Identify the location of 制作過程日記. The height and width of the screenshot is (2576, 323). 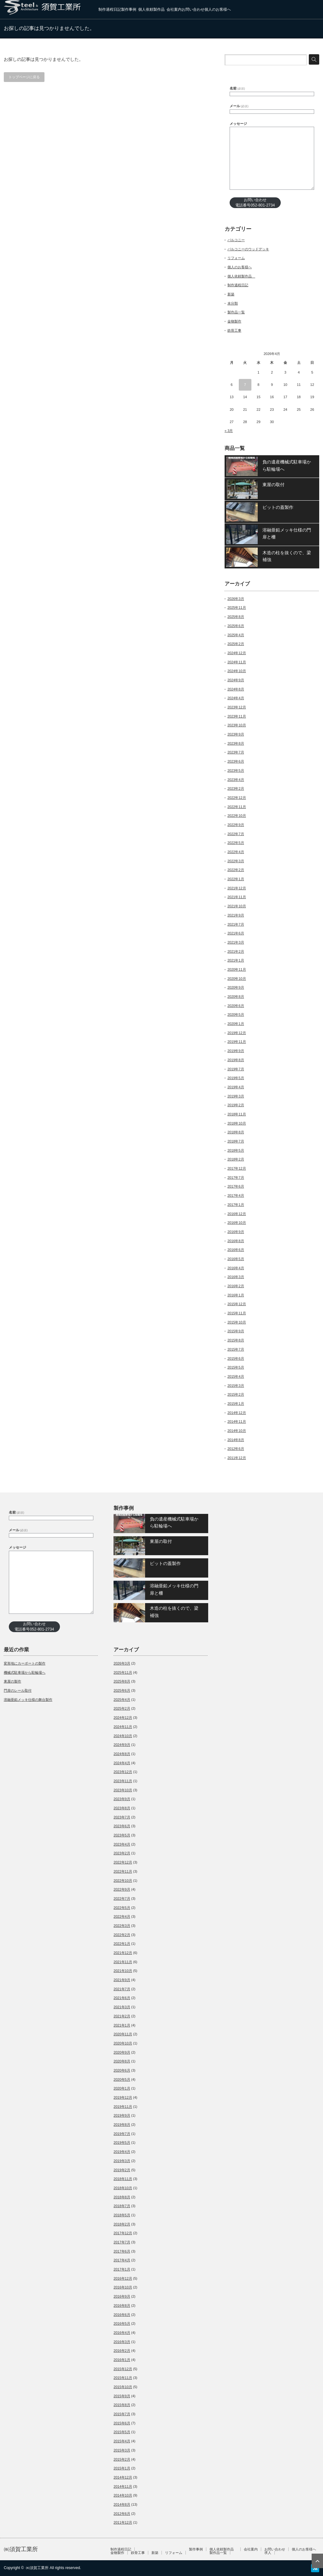
(109, 9).